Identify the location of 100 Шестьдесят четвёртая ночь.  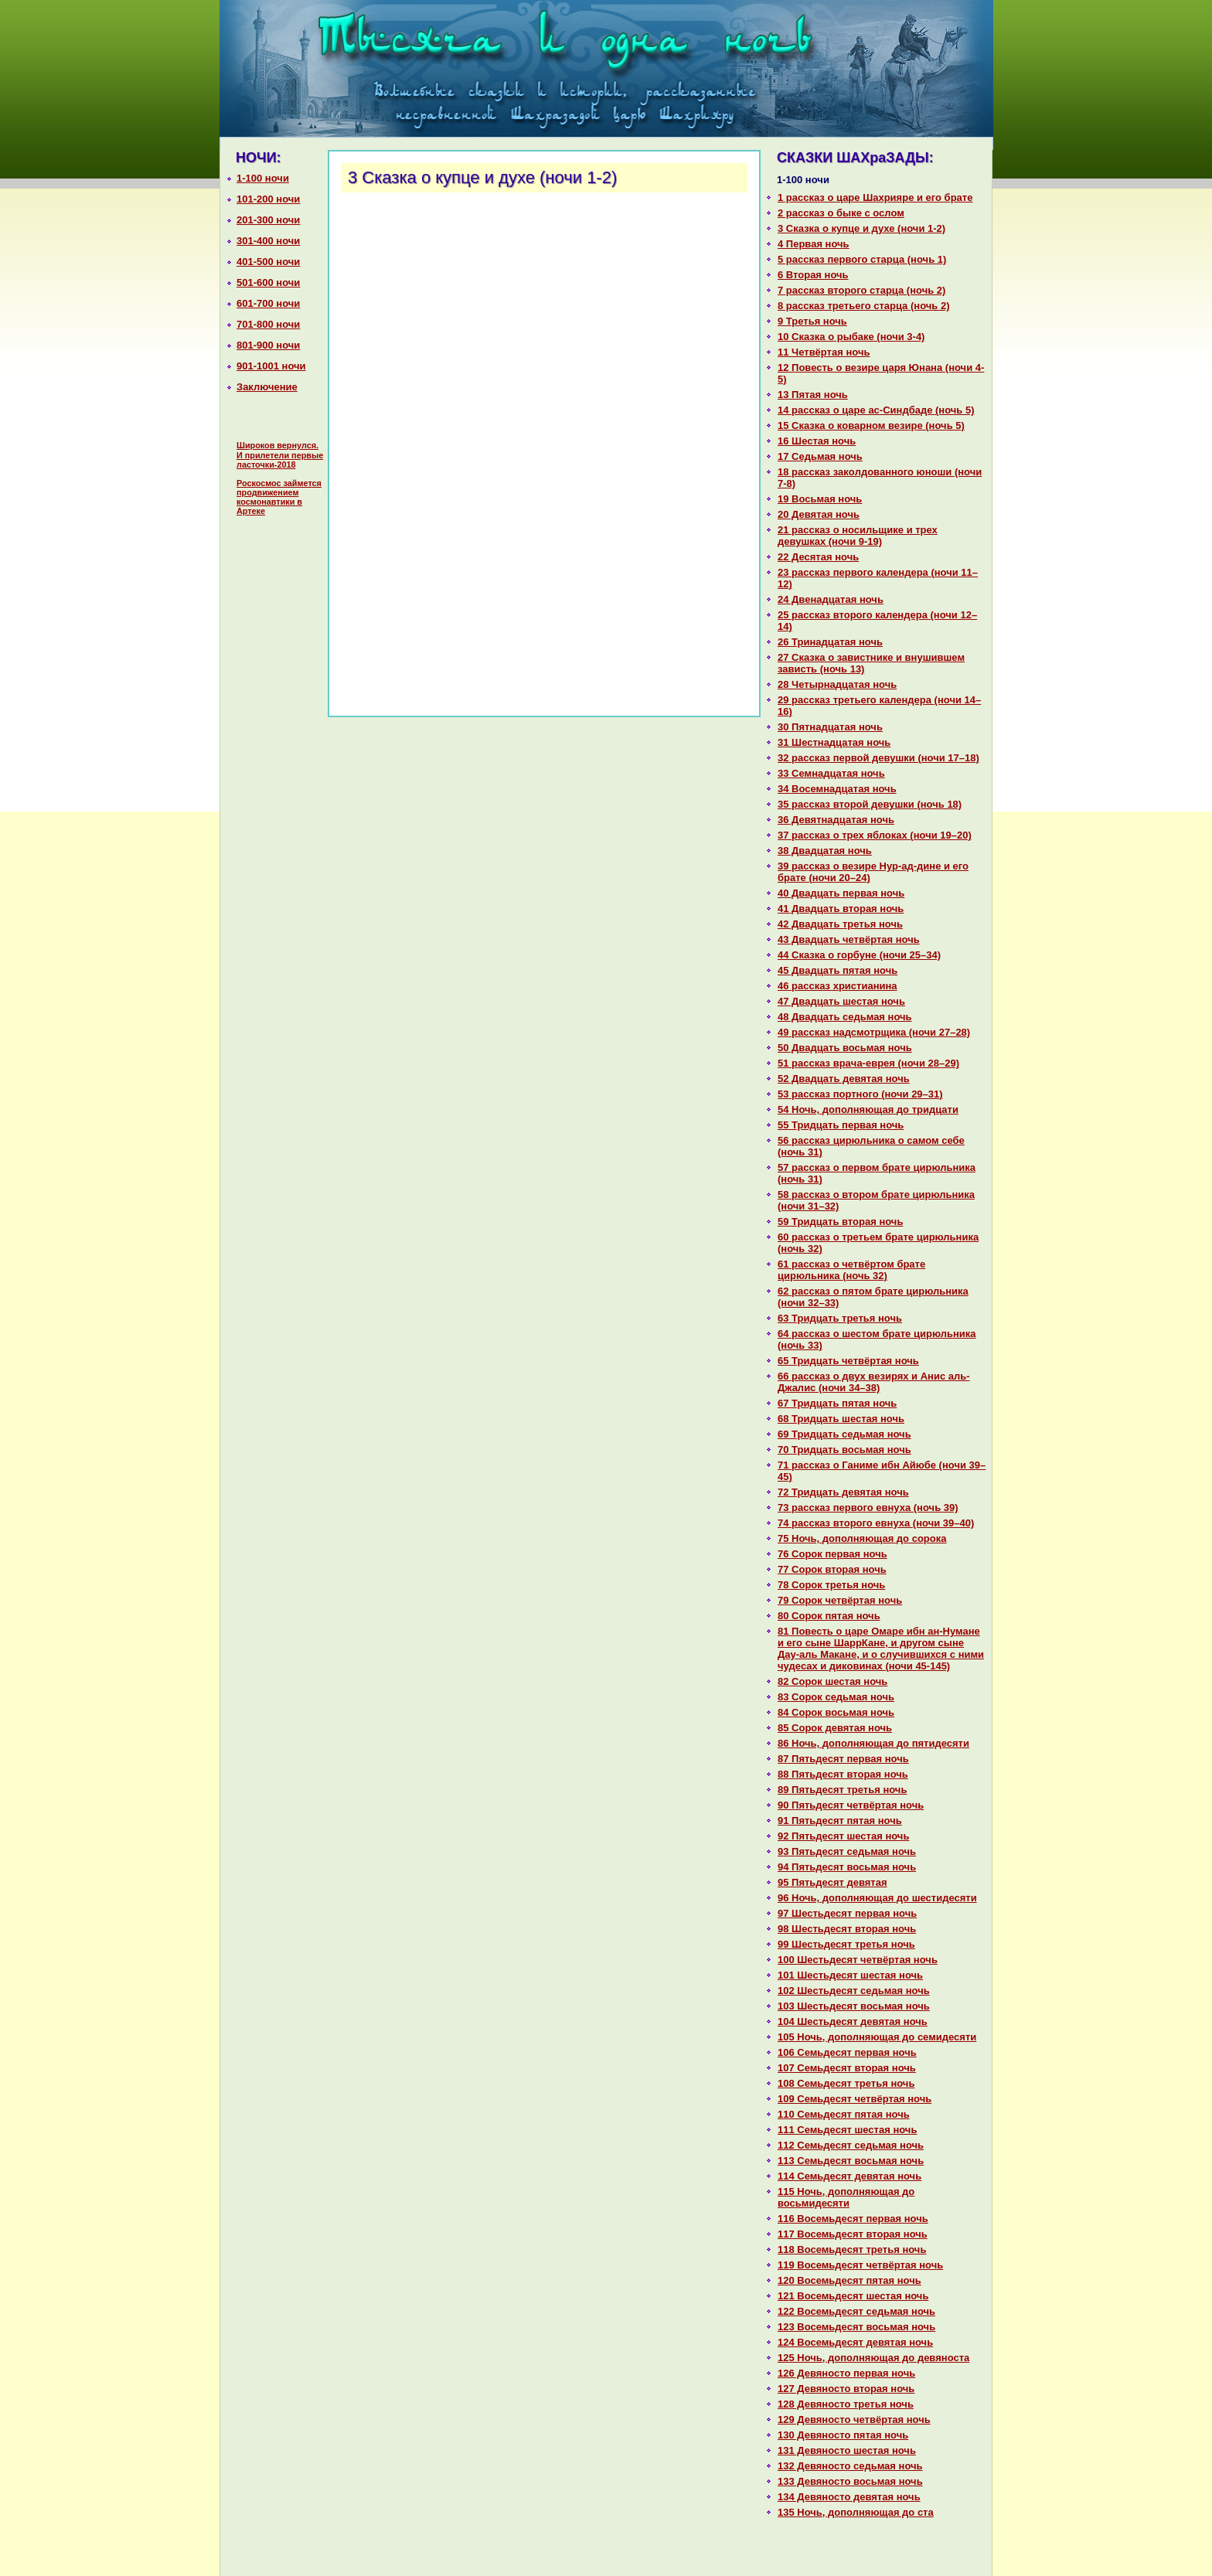
(858, 1959).